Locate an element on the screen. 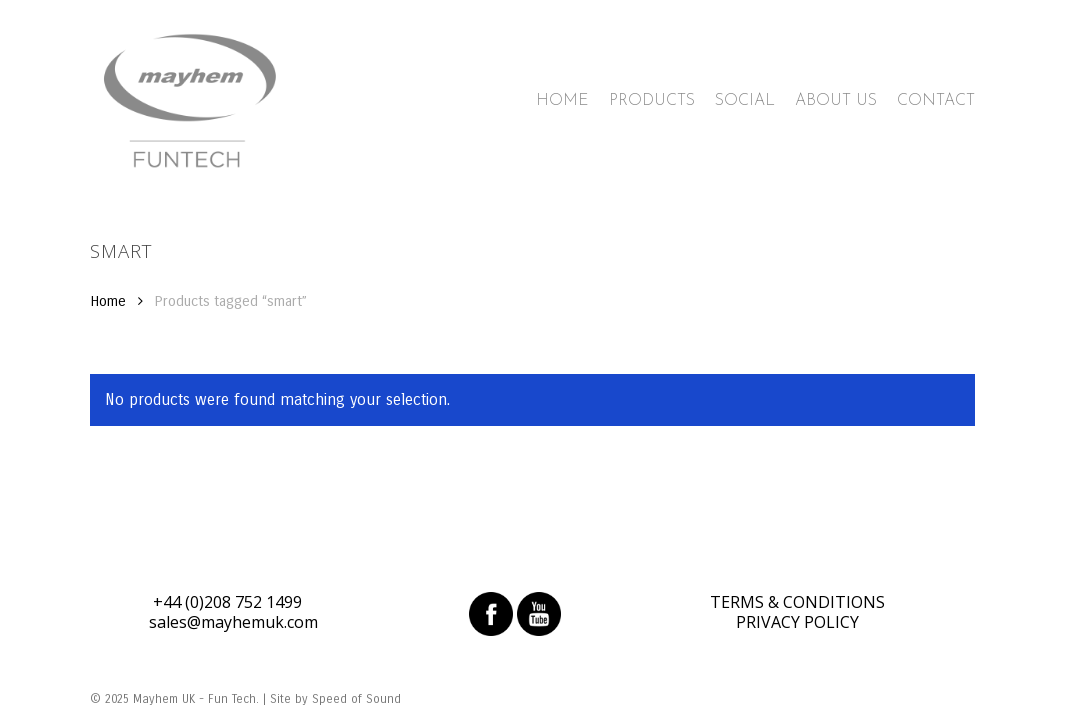  Home is located at coordinates (108, 301).